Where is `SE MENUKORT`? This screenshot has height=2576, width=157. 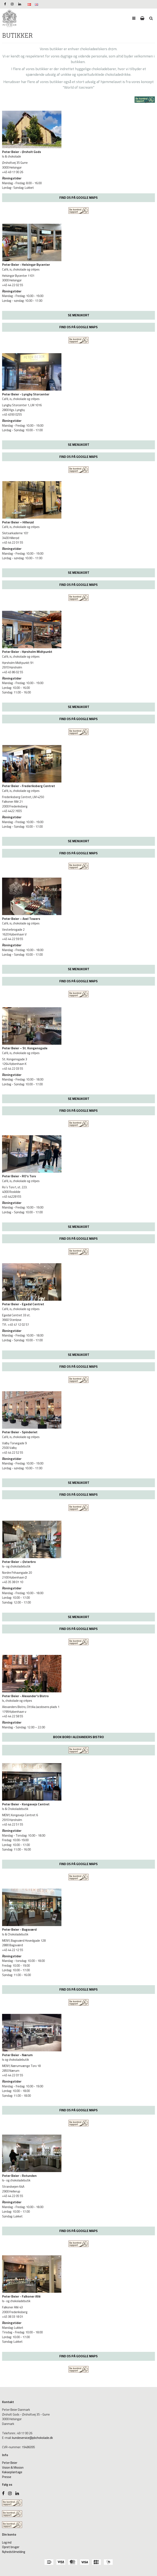
SE MENUKORT is located at coordinates (78, 315).